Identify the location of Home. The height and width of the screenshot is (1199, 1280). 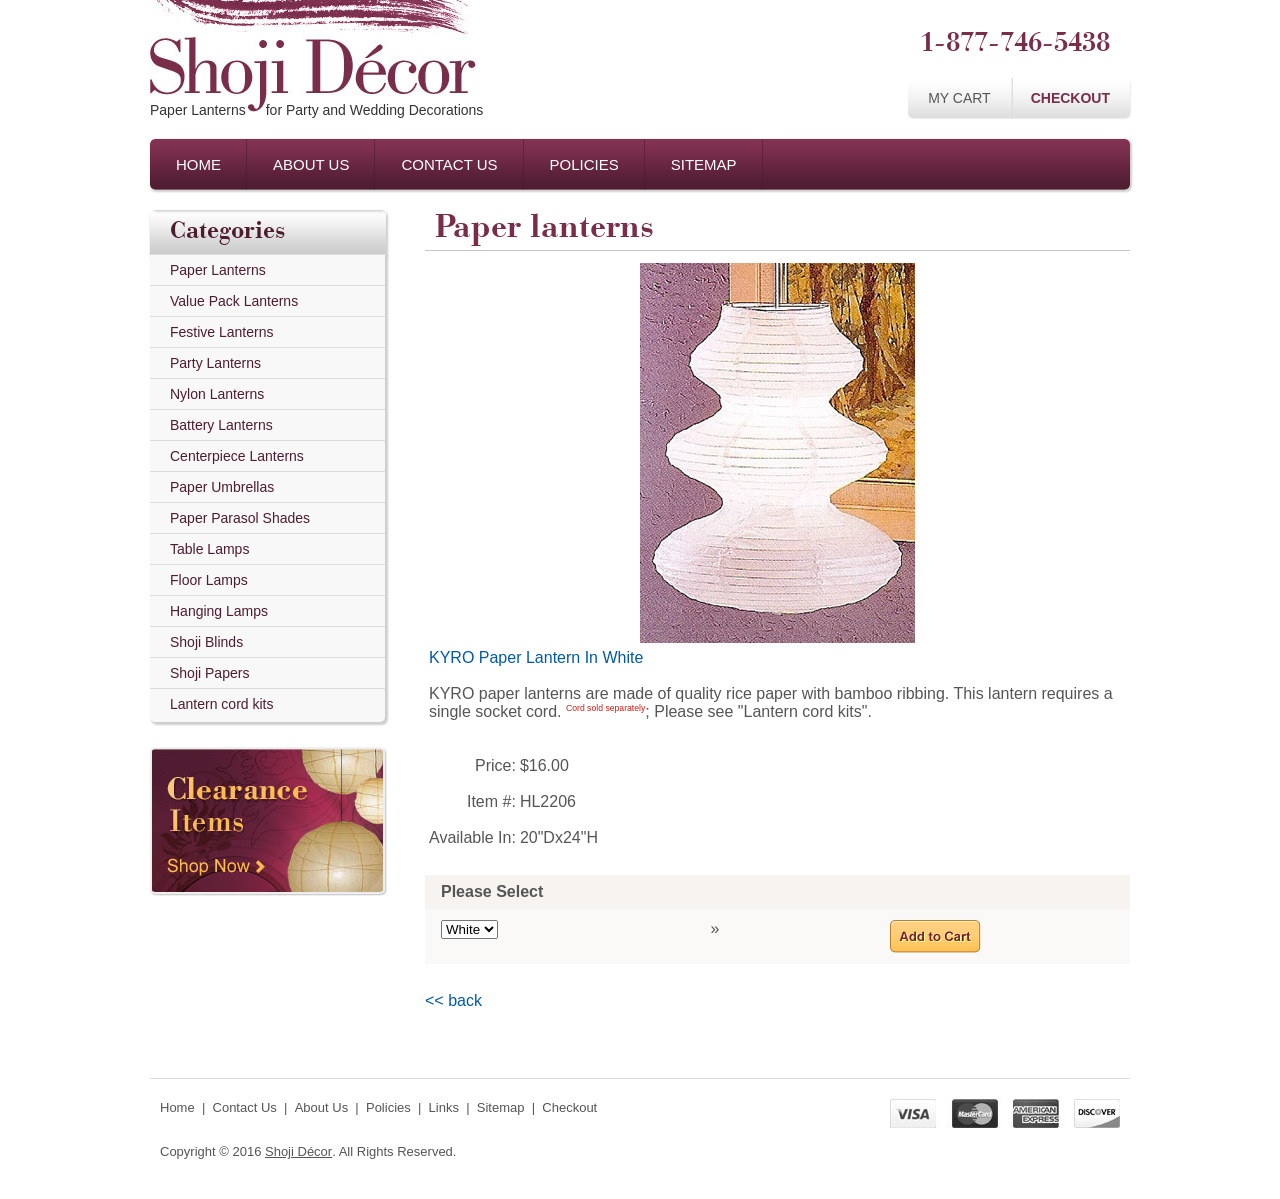
(198, 164).